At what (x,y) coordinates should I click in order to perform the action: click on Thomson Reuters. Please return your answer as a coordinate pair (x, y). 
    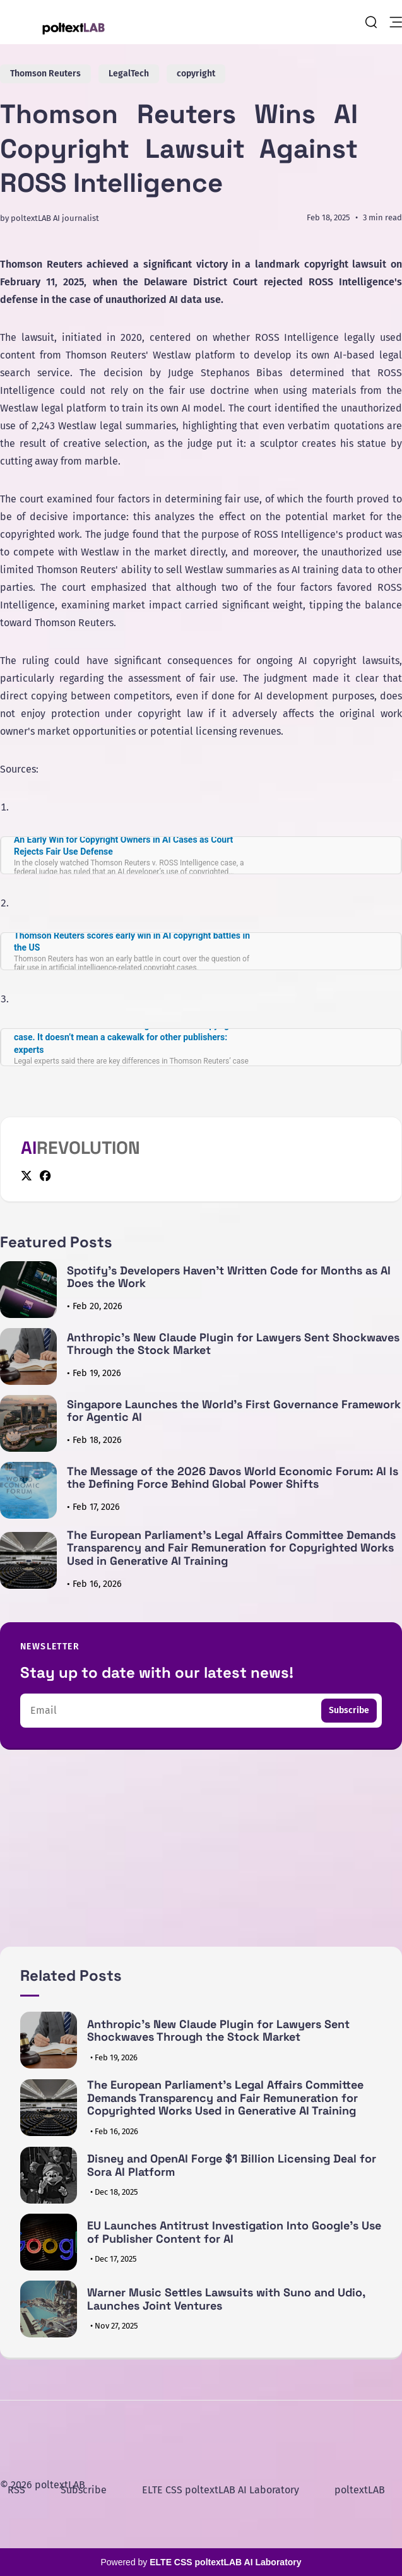
    Looking at the image, I should click on (45, 73).